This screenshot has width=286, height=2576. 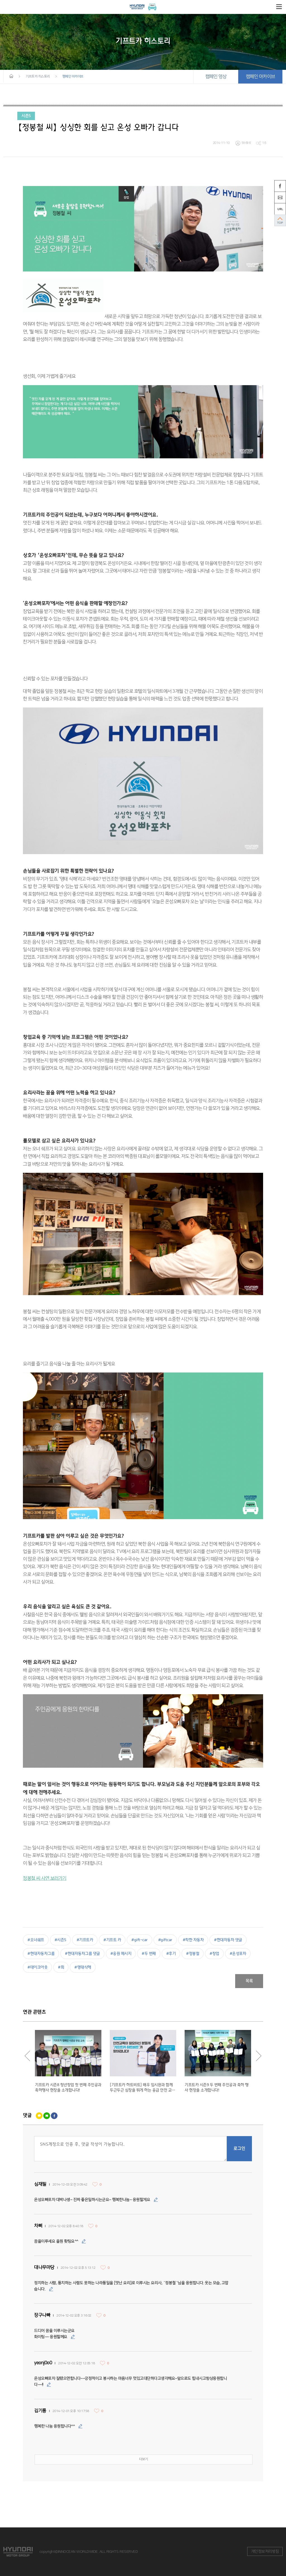 What do you see at coordinates (249, 1981) in the screenshot?
I see `목록` at bounding box center [249, 1981].